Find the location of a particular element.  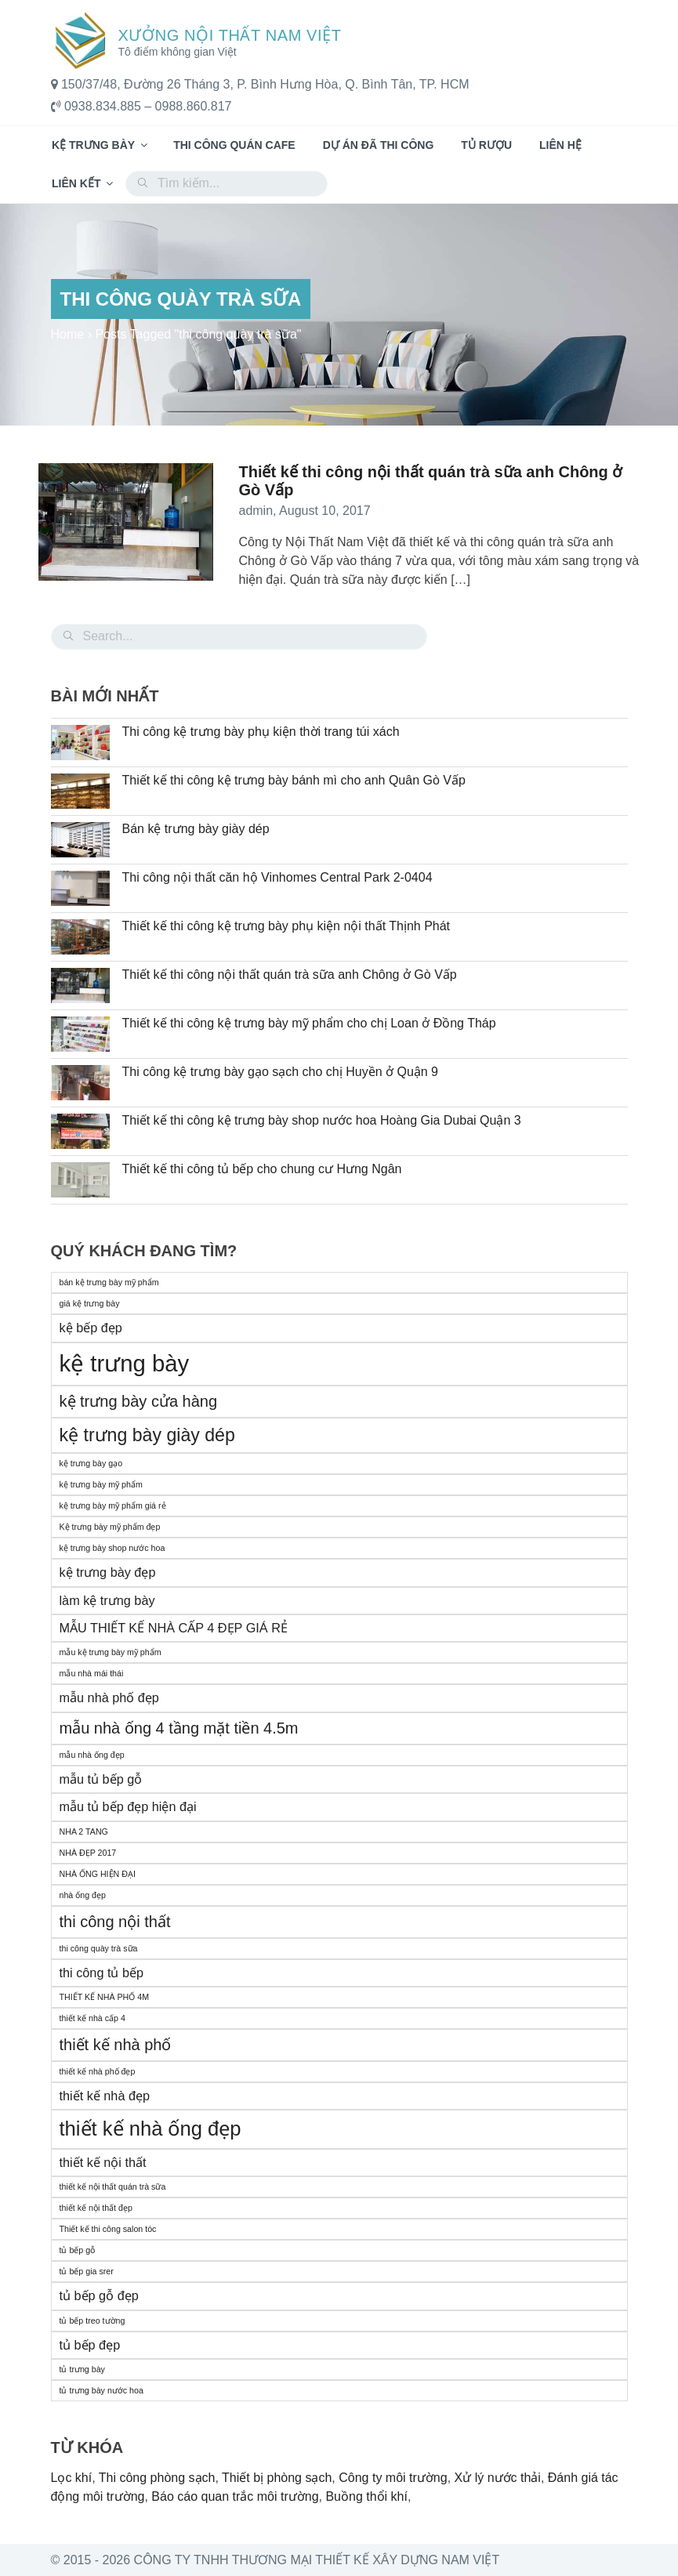

tủ trưng bày nước hoa is located at coordinates (101, 2390).